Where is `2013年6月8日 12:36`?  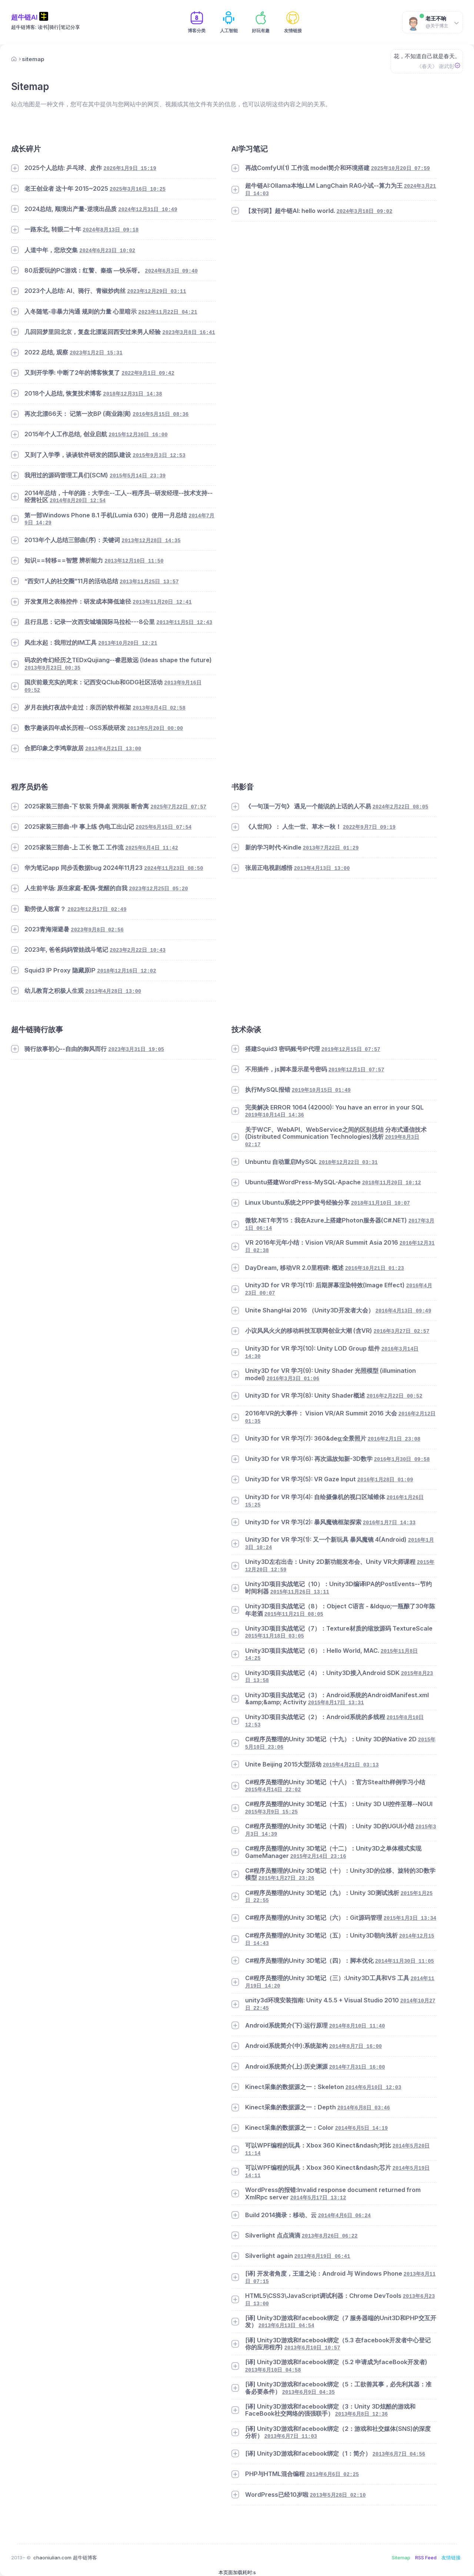 2013年6月8日 12:36 is located at coordinates (361, 2414).